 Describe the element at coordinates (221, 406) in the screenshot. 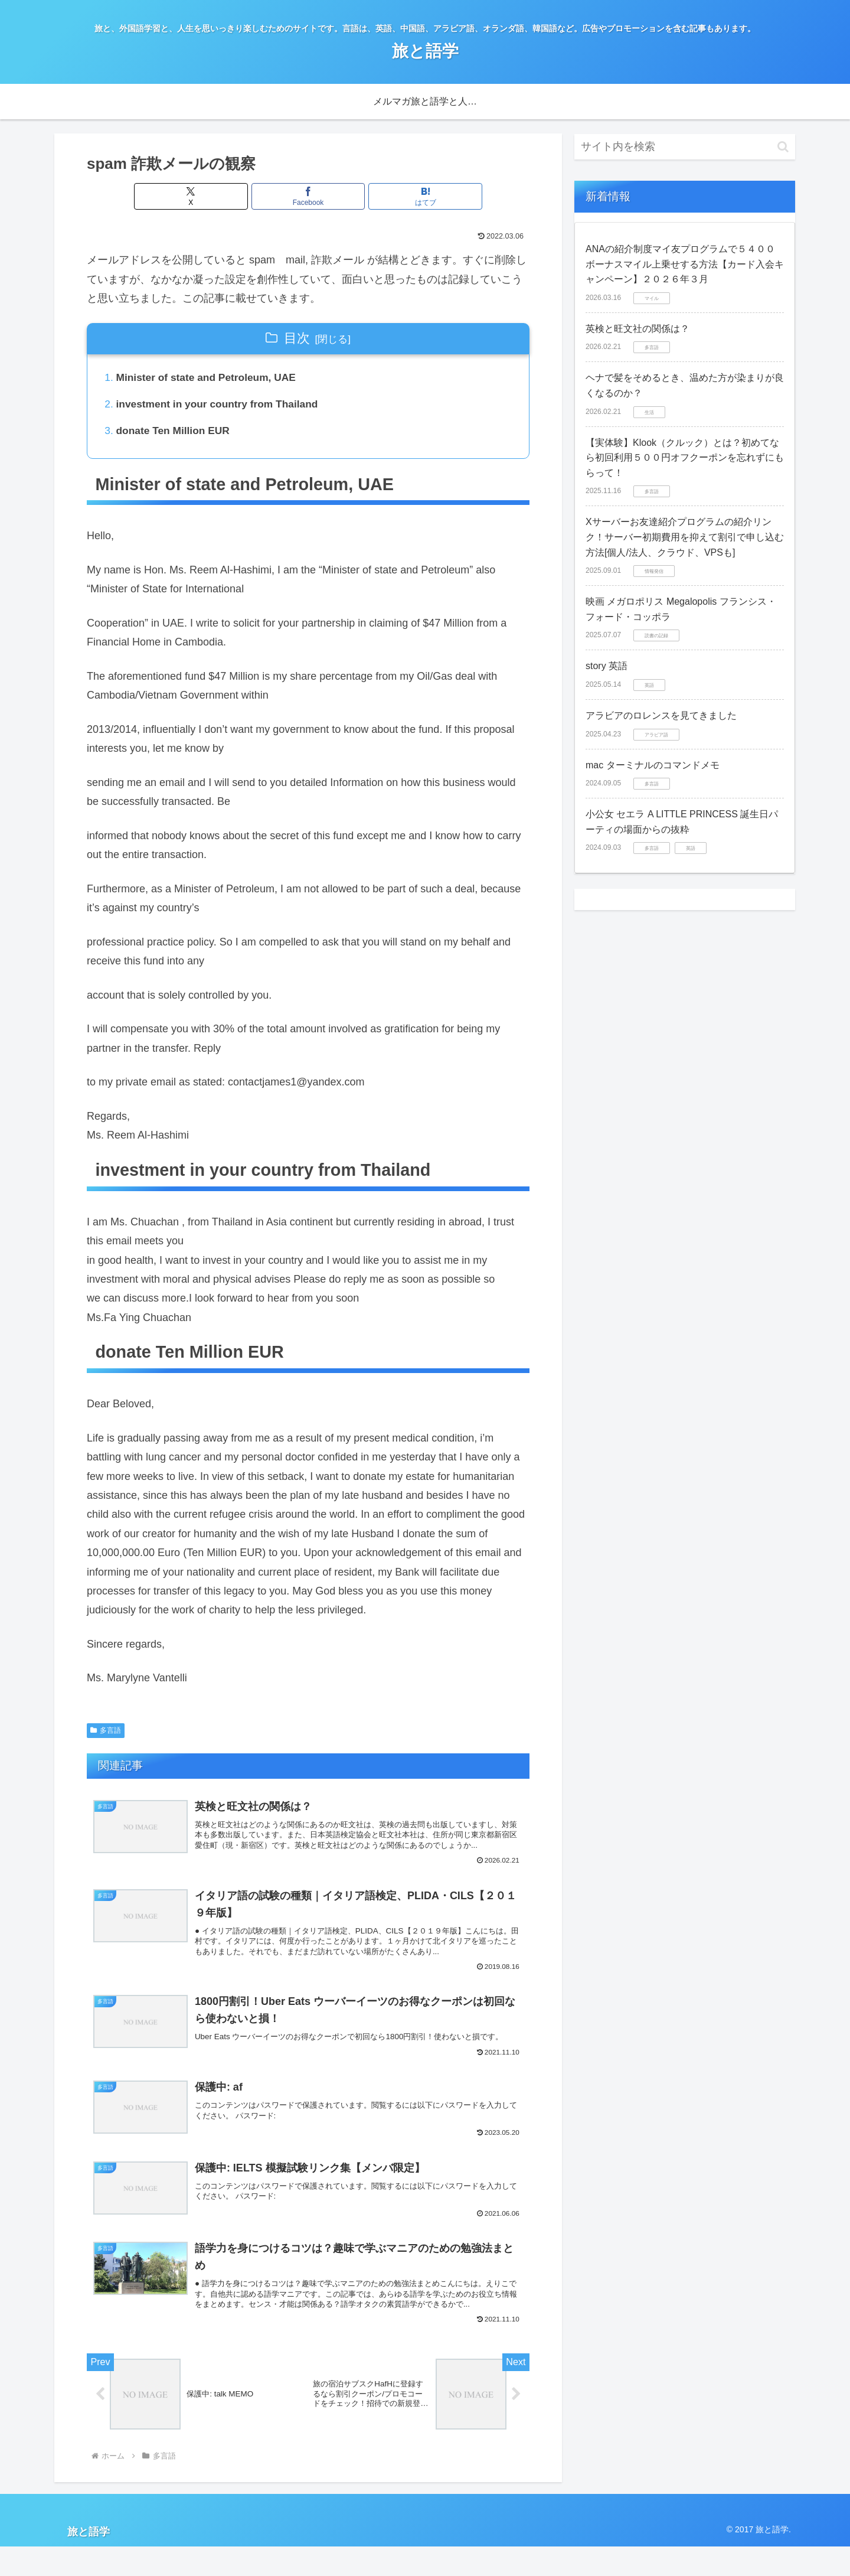

I see `investment in your country from Thailand` at that location.